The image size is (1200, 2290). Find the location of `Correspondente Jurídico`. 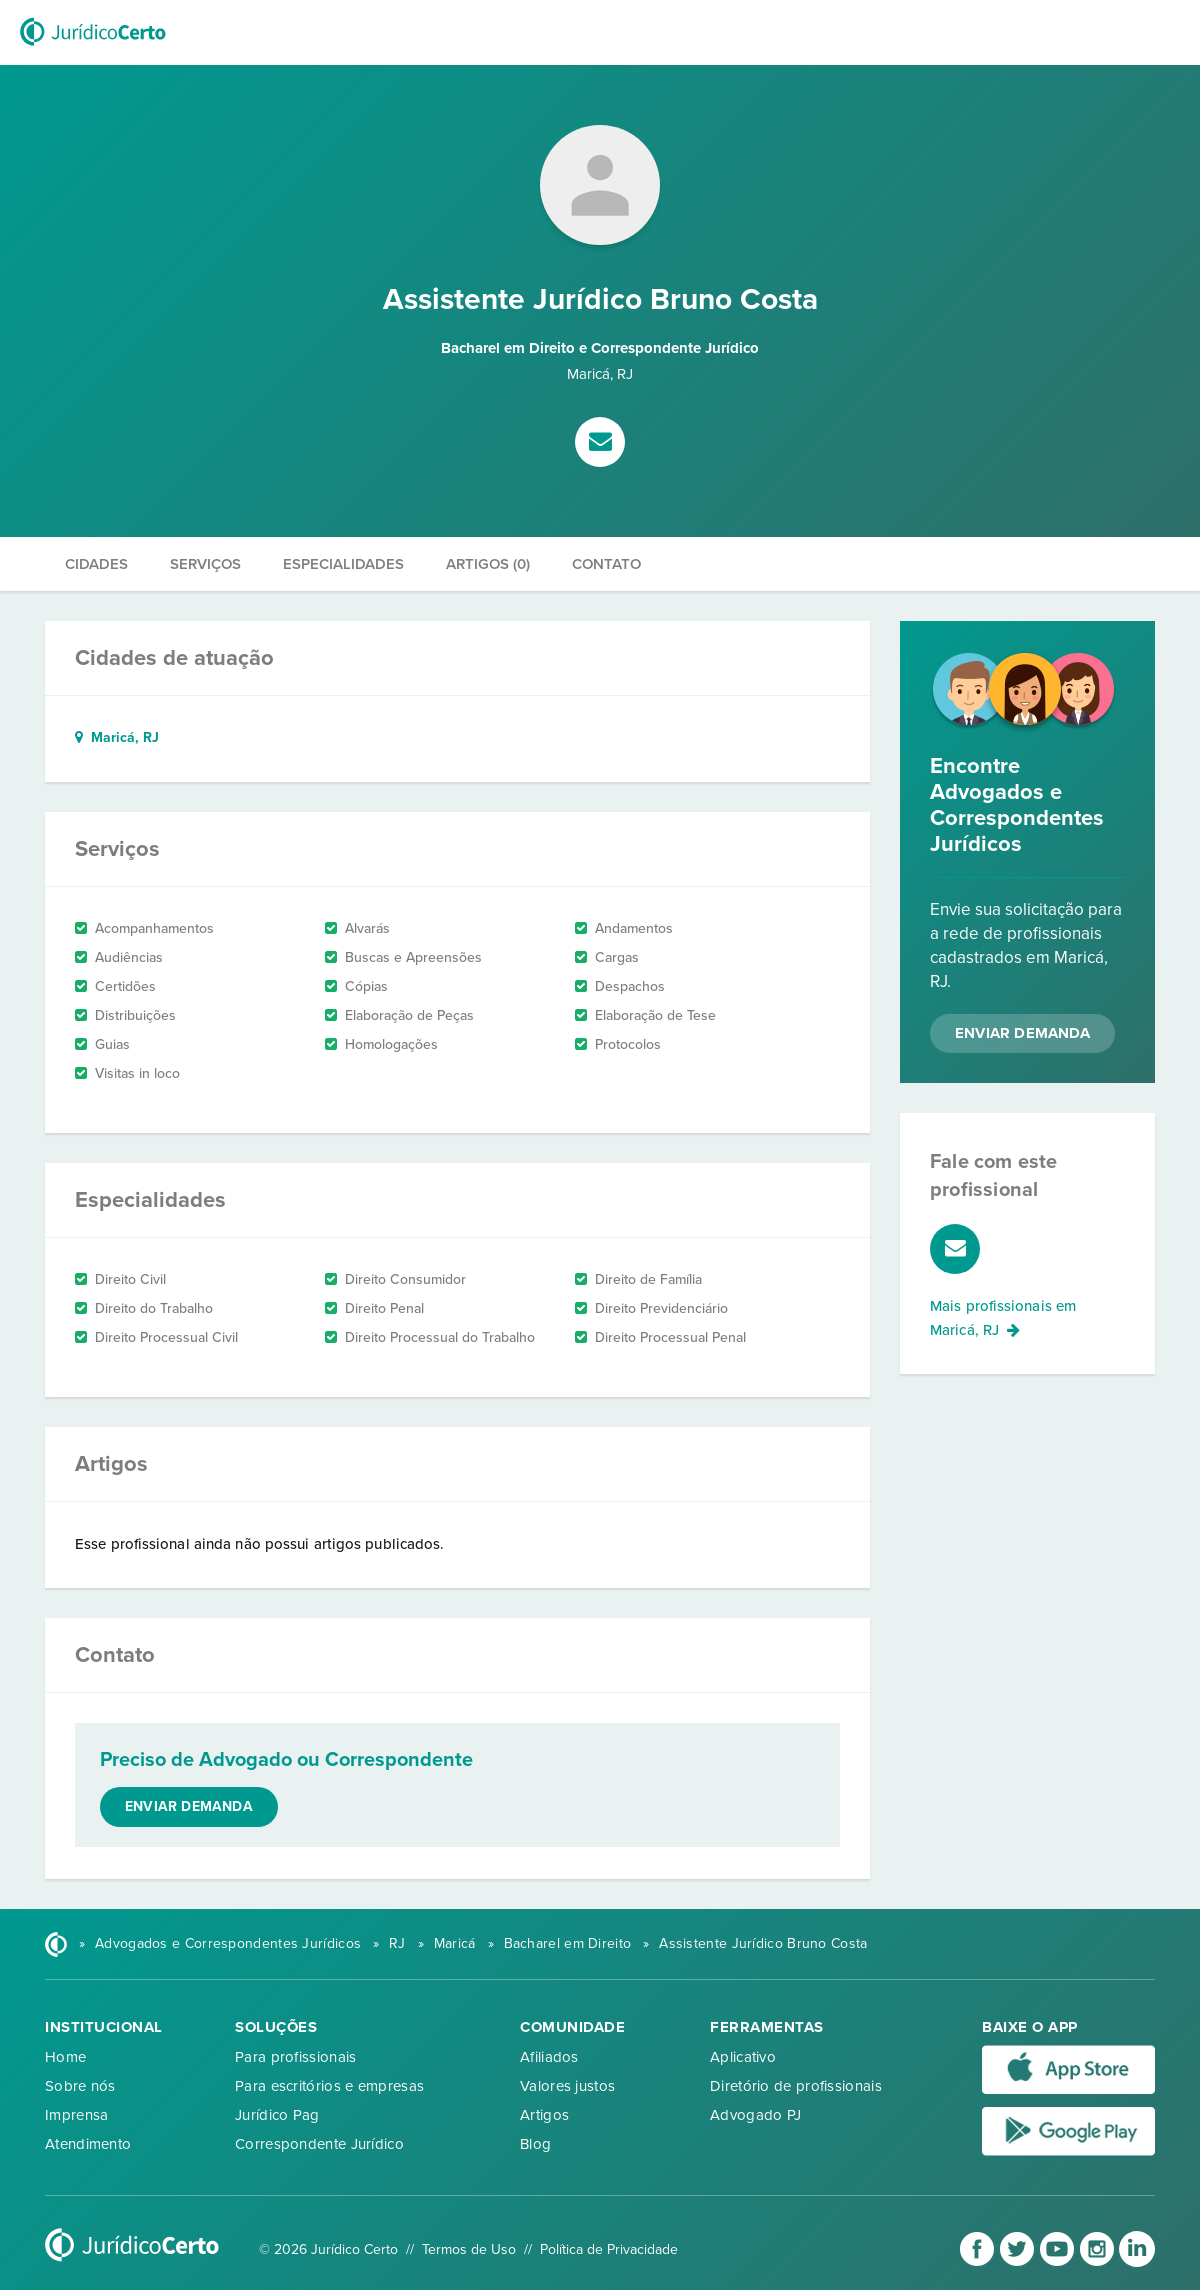

Correspondente Jurídico is located at coordinates (319, 2144).